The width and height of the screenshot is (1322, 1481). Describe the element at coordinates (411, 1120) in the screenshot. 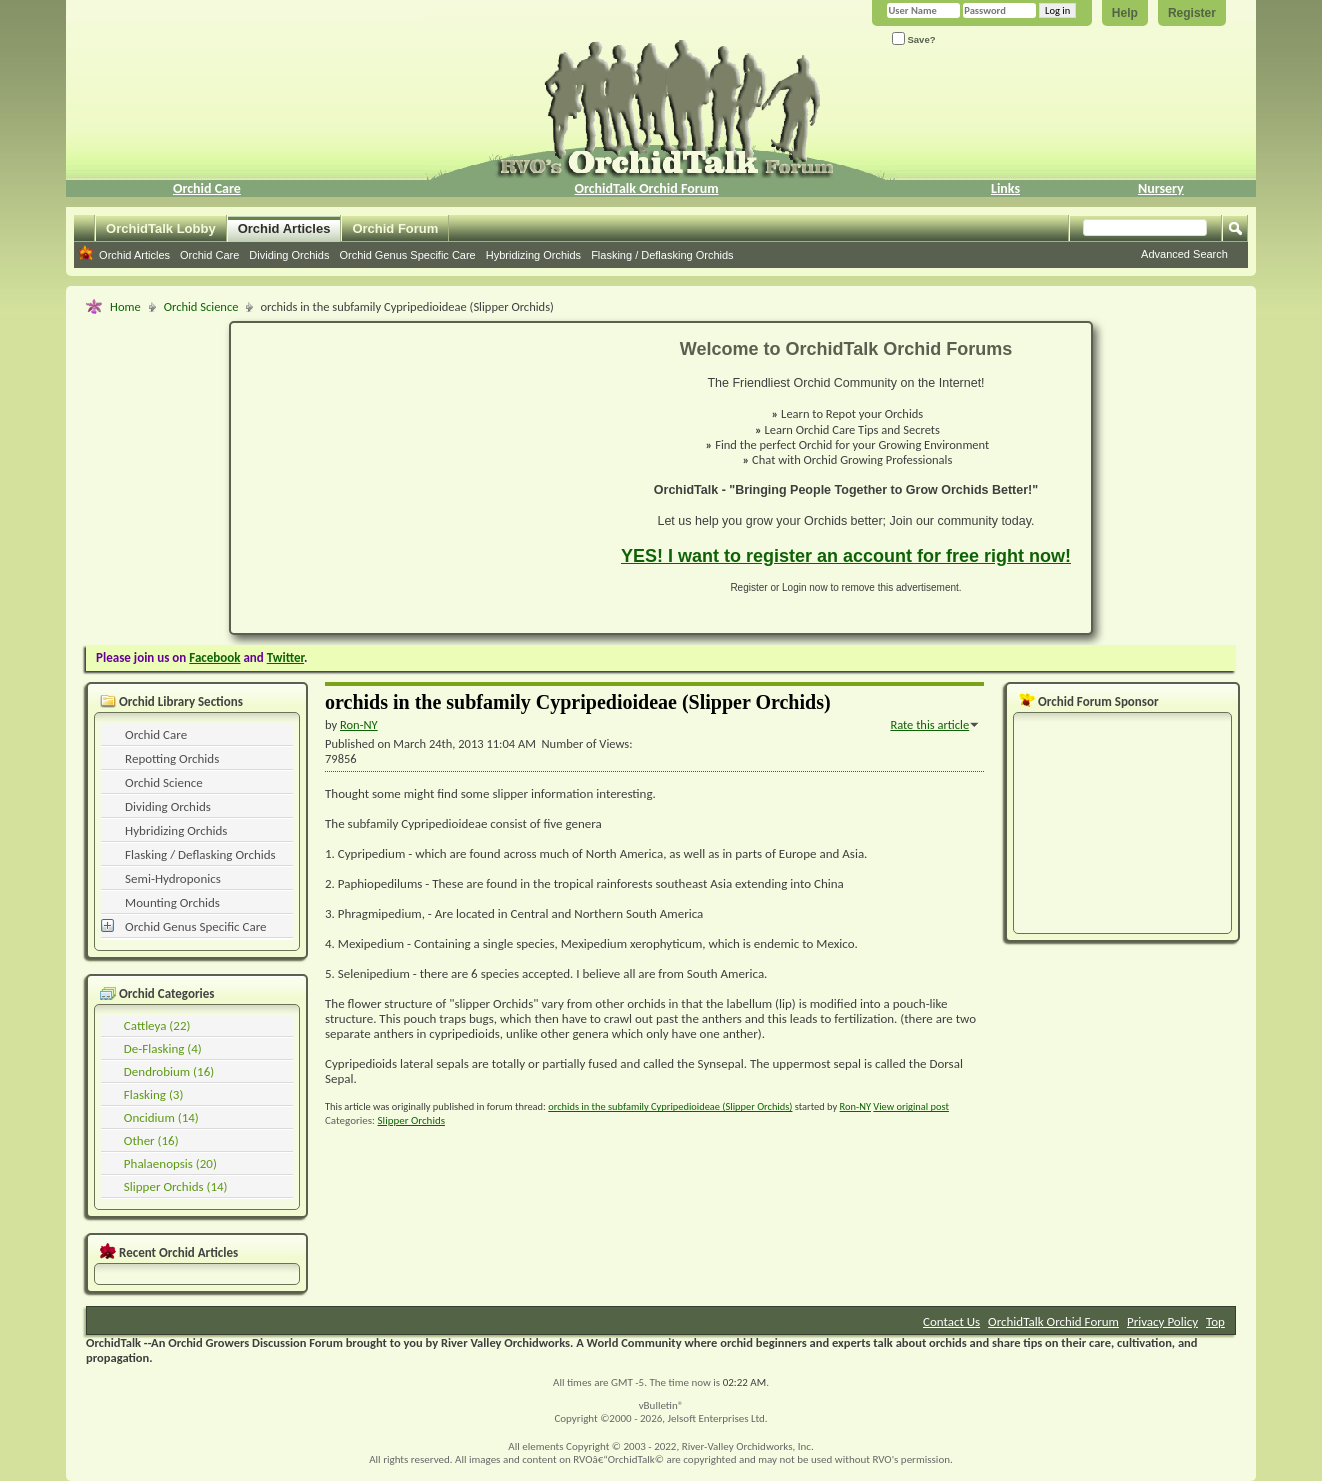

I see `Slipper Orchids` at that location.